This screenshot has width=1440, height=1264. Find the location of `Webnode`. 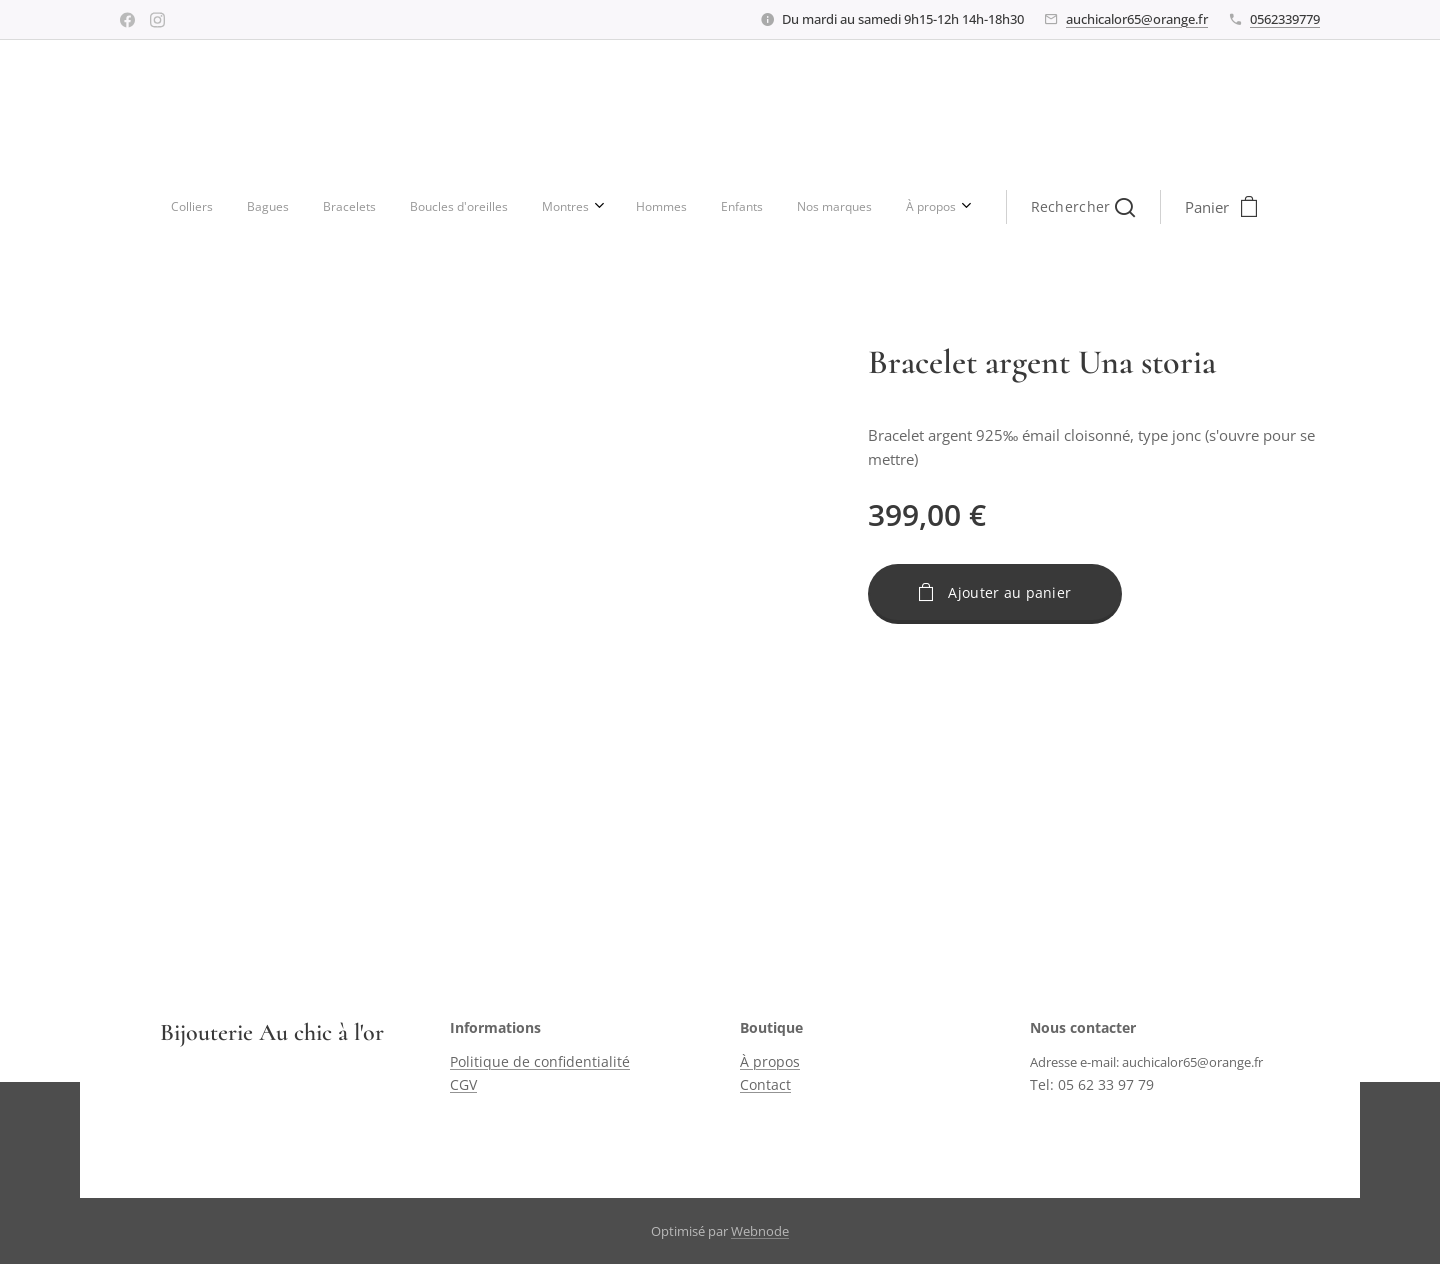

Webnode is located at coordinates (760, 1231).